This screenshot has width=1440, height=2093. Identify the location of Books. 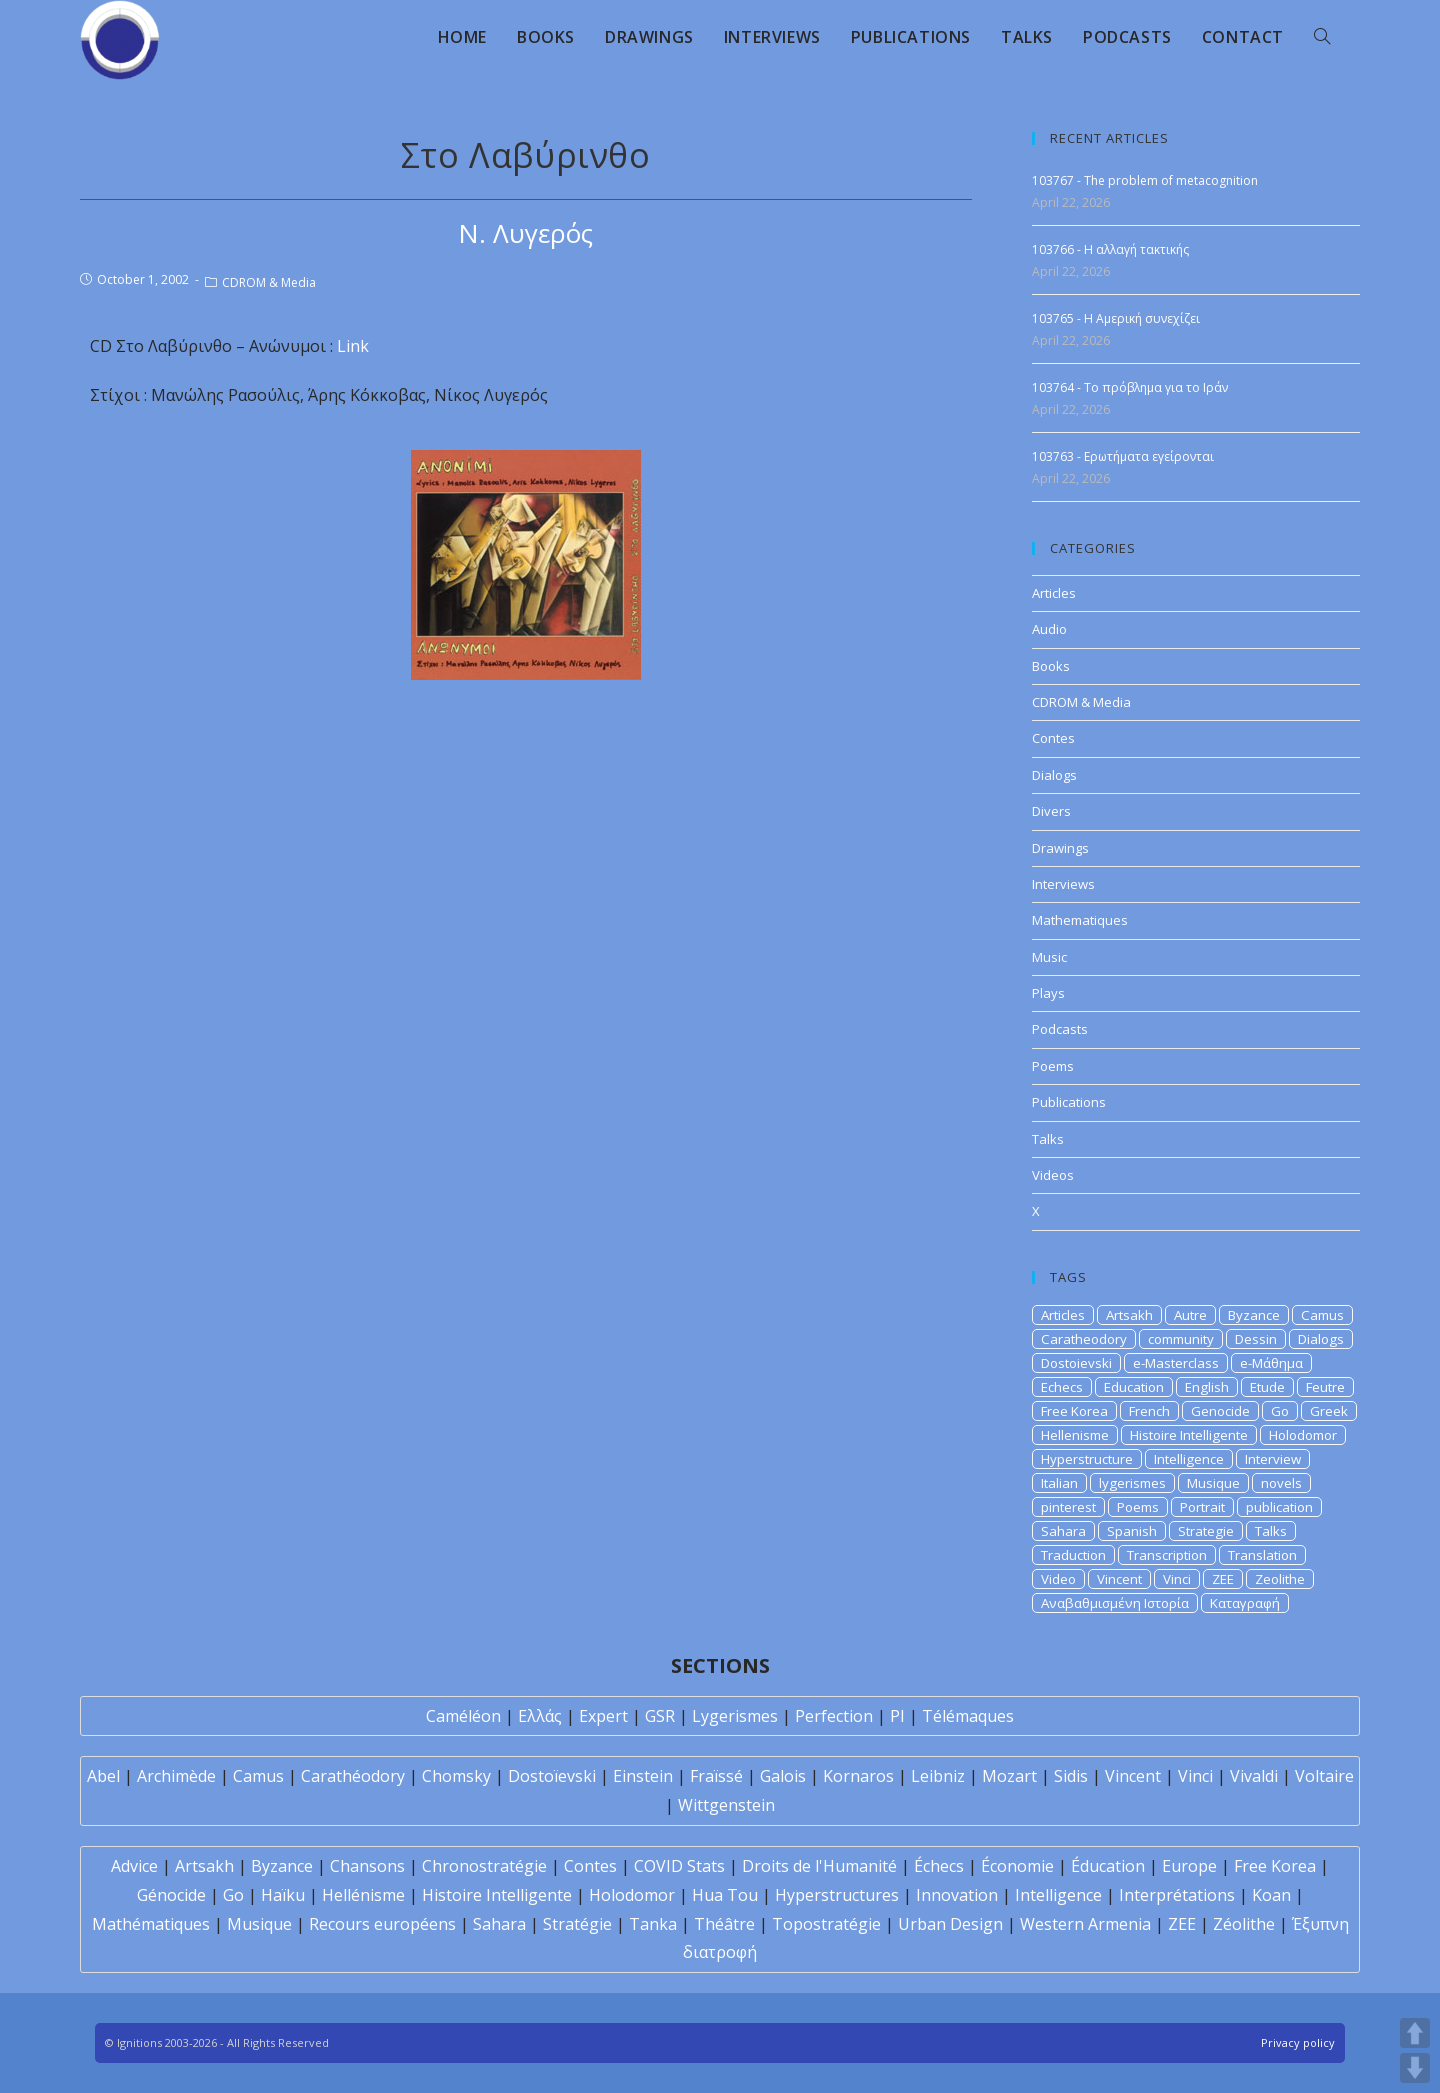
(1051, 666).